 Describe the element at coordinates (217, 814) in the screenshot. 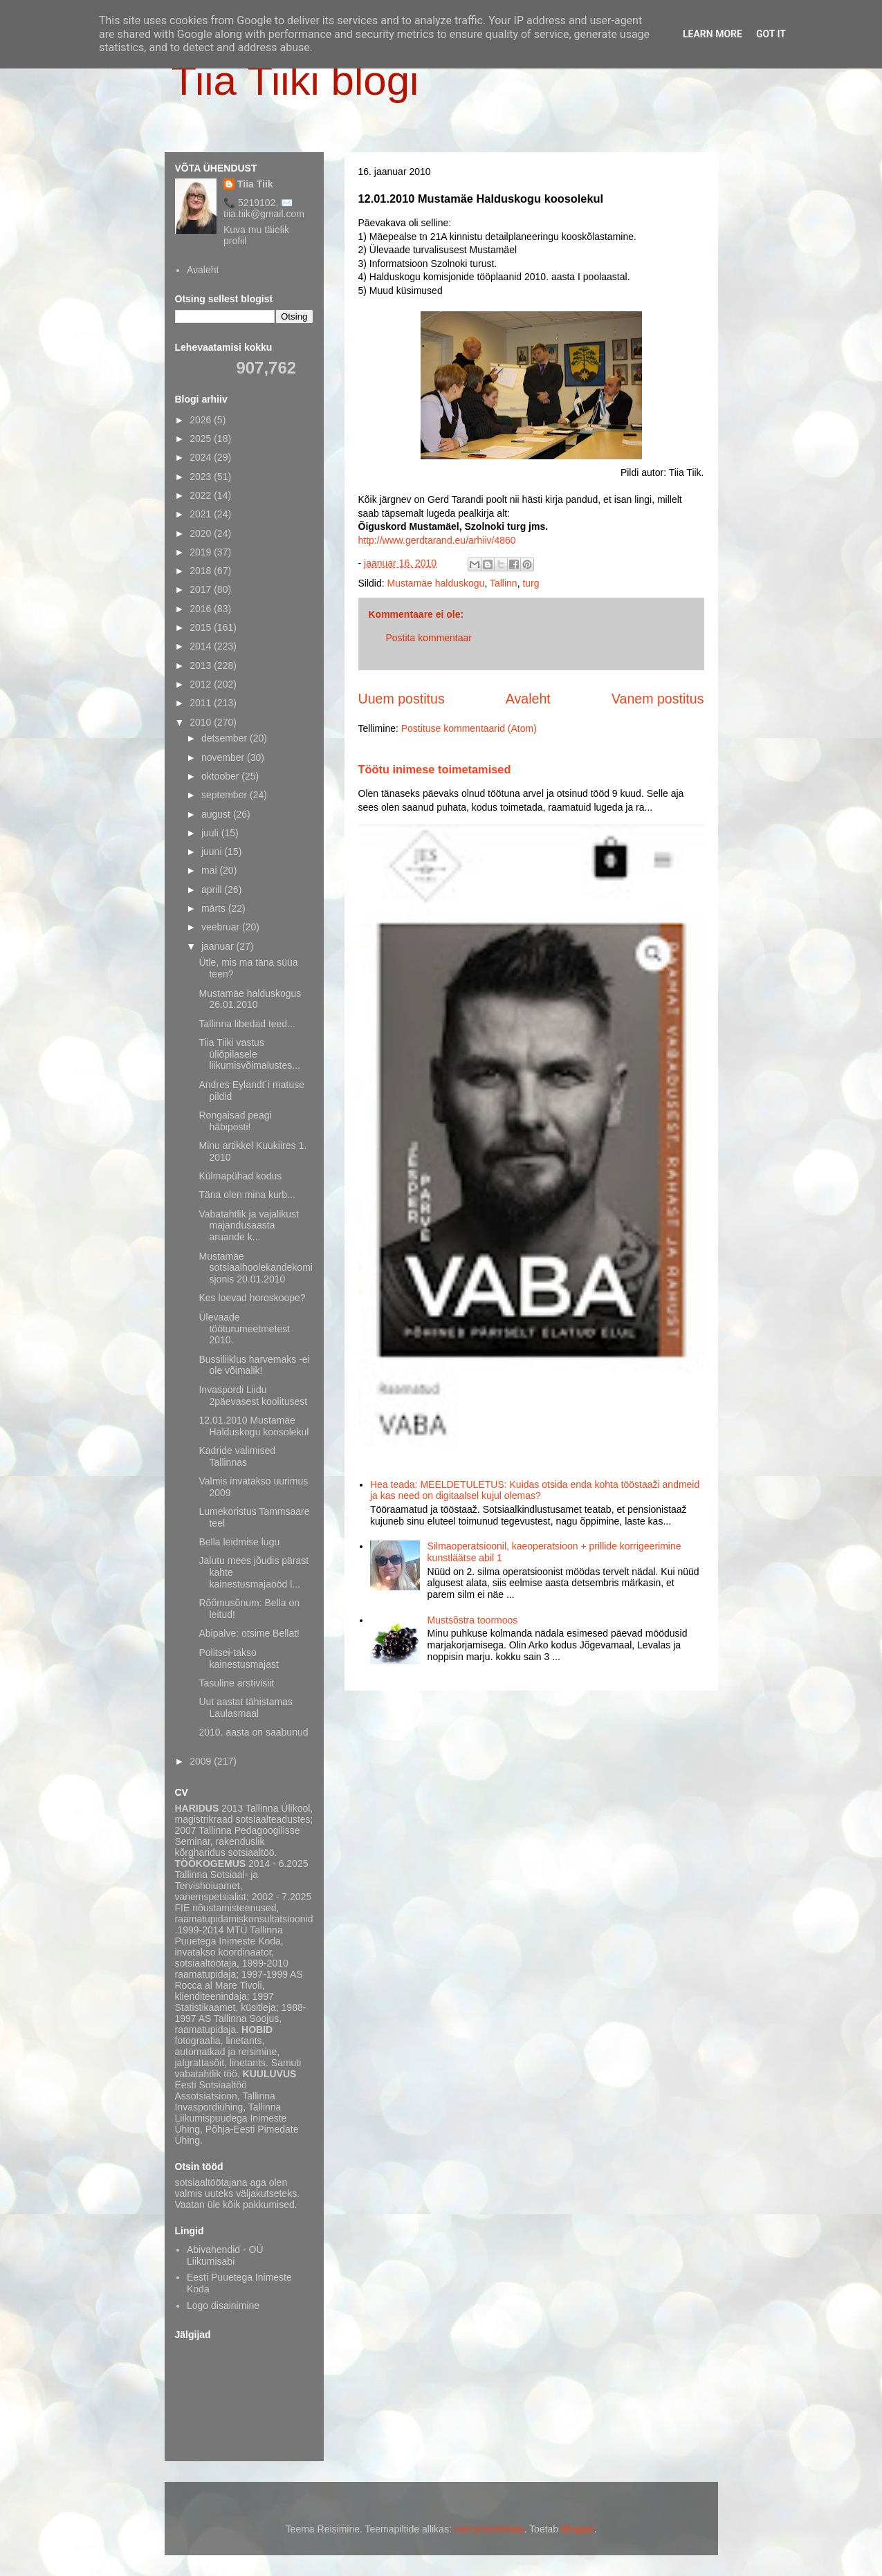

I see `august` at that location.